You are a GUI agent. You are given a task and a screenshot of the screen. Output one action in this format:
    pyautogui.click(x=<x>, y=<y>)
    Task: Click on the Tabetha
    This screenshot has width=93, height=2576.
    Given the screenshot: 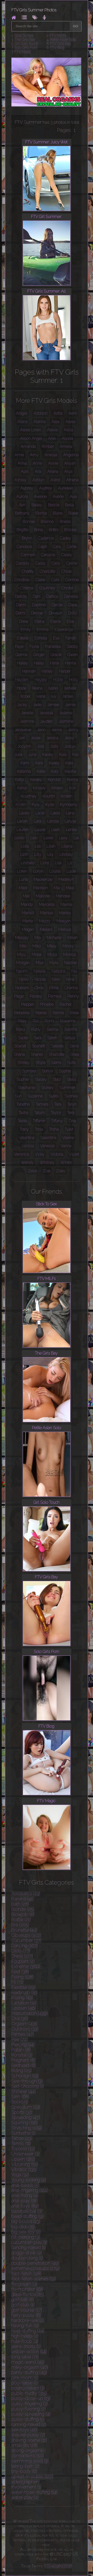 What is the action you would take?
    pyautogui.click(x=23, y=1104)
    